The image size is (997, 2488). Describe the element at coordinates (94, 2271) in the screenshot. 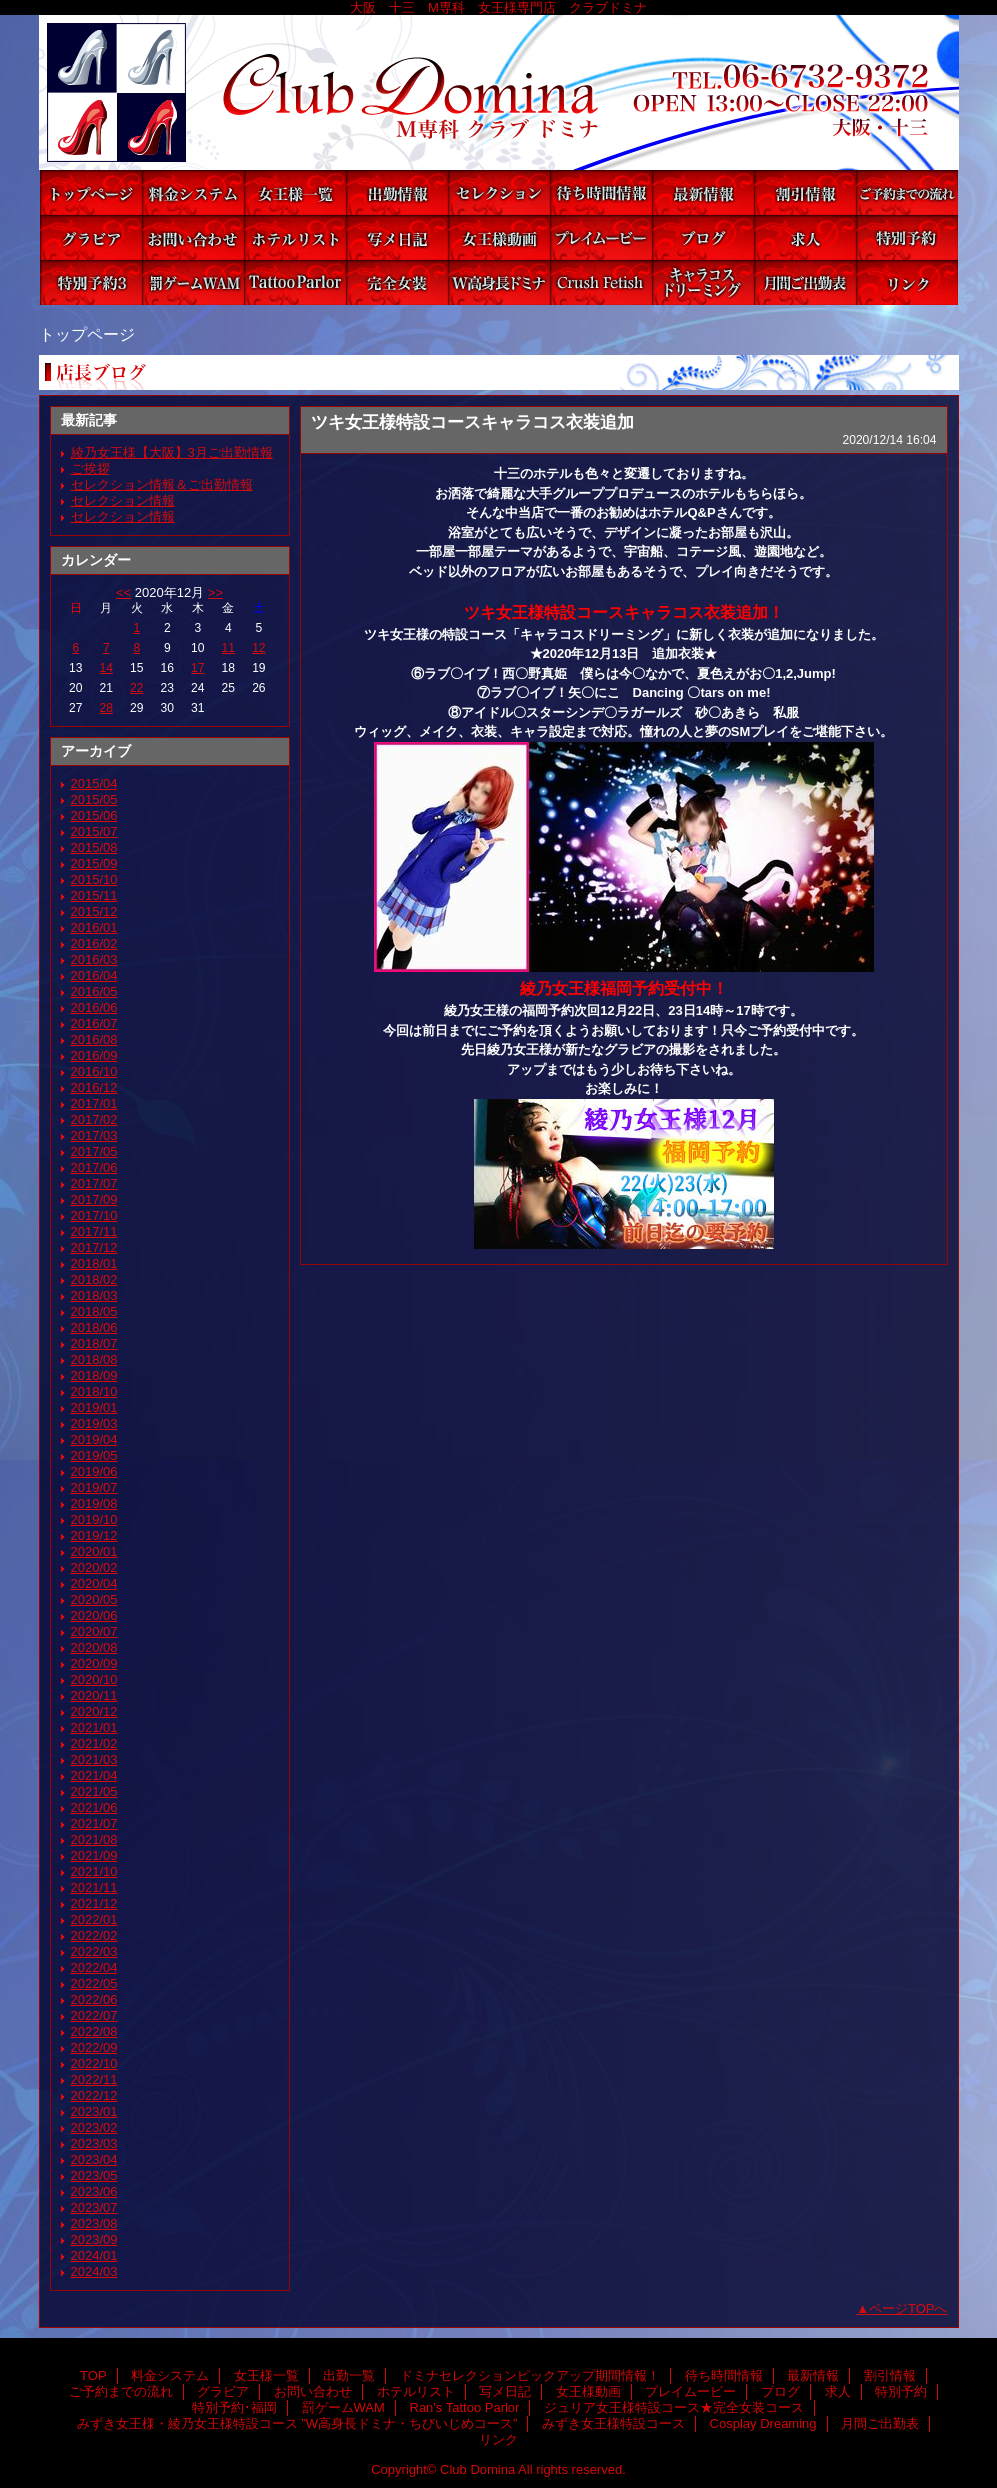

I see `2024/03` at that location.